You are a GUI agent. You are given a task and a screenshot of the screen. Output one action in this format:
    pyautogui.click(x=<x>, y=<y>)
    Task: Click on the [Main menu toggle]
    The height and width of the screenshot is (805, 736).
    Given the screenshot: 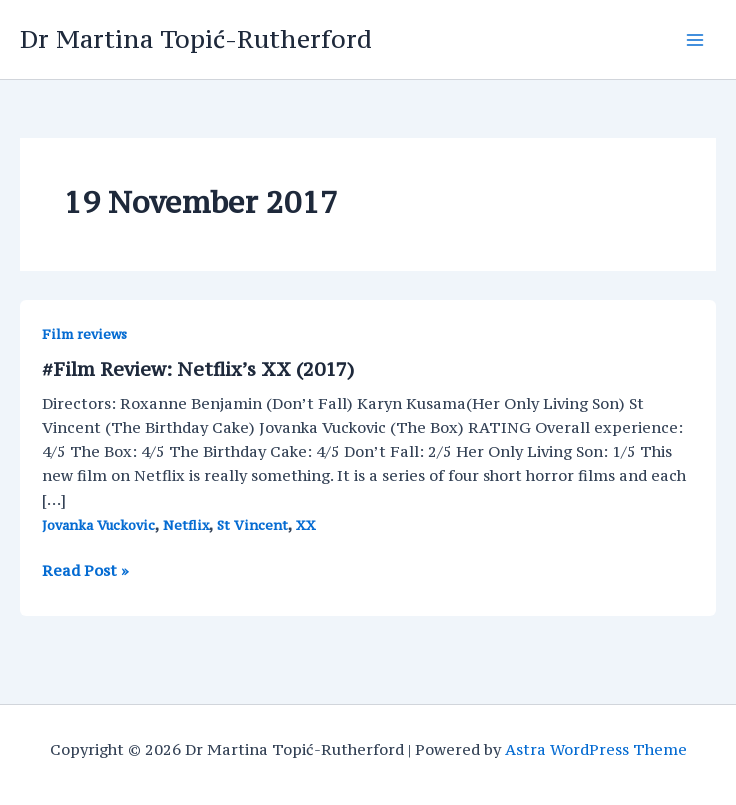 What is the action you would take?
    pyautogui.click(x=695, y=40)
    